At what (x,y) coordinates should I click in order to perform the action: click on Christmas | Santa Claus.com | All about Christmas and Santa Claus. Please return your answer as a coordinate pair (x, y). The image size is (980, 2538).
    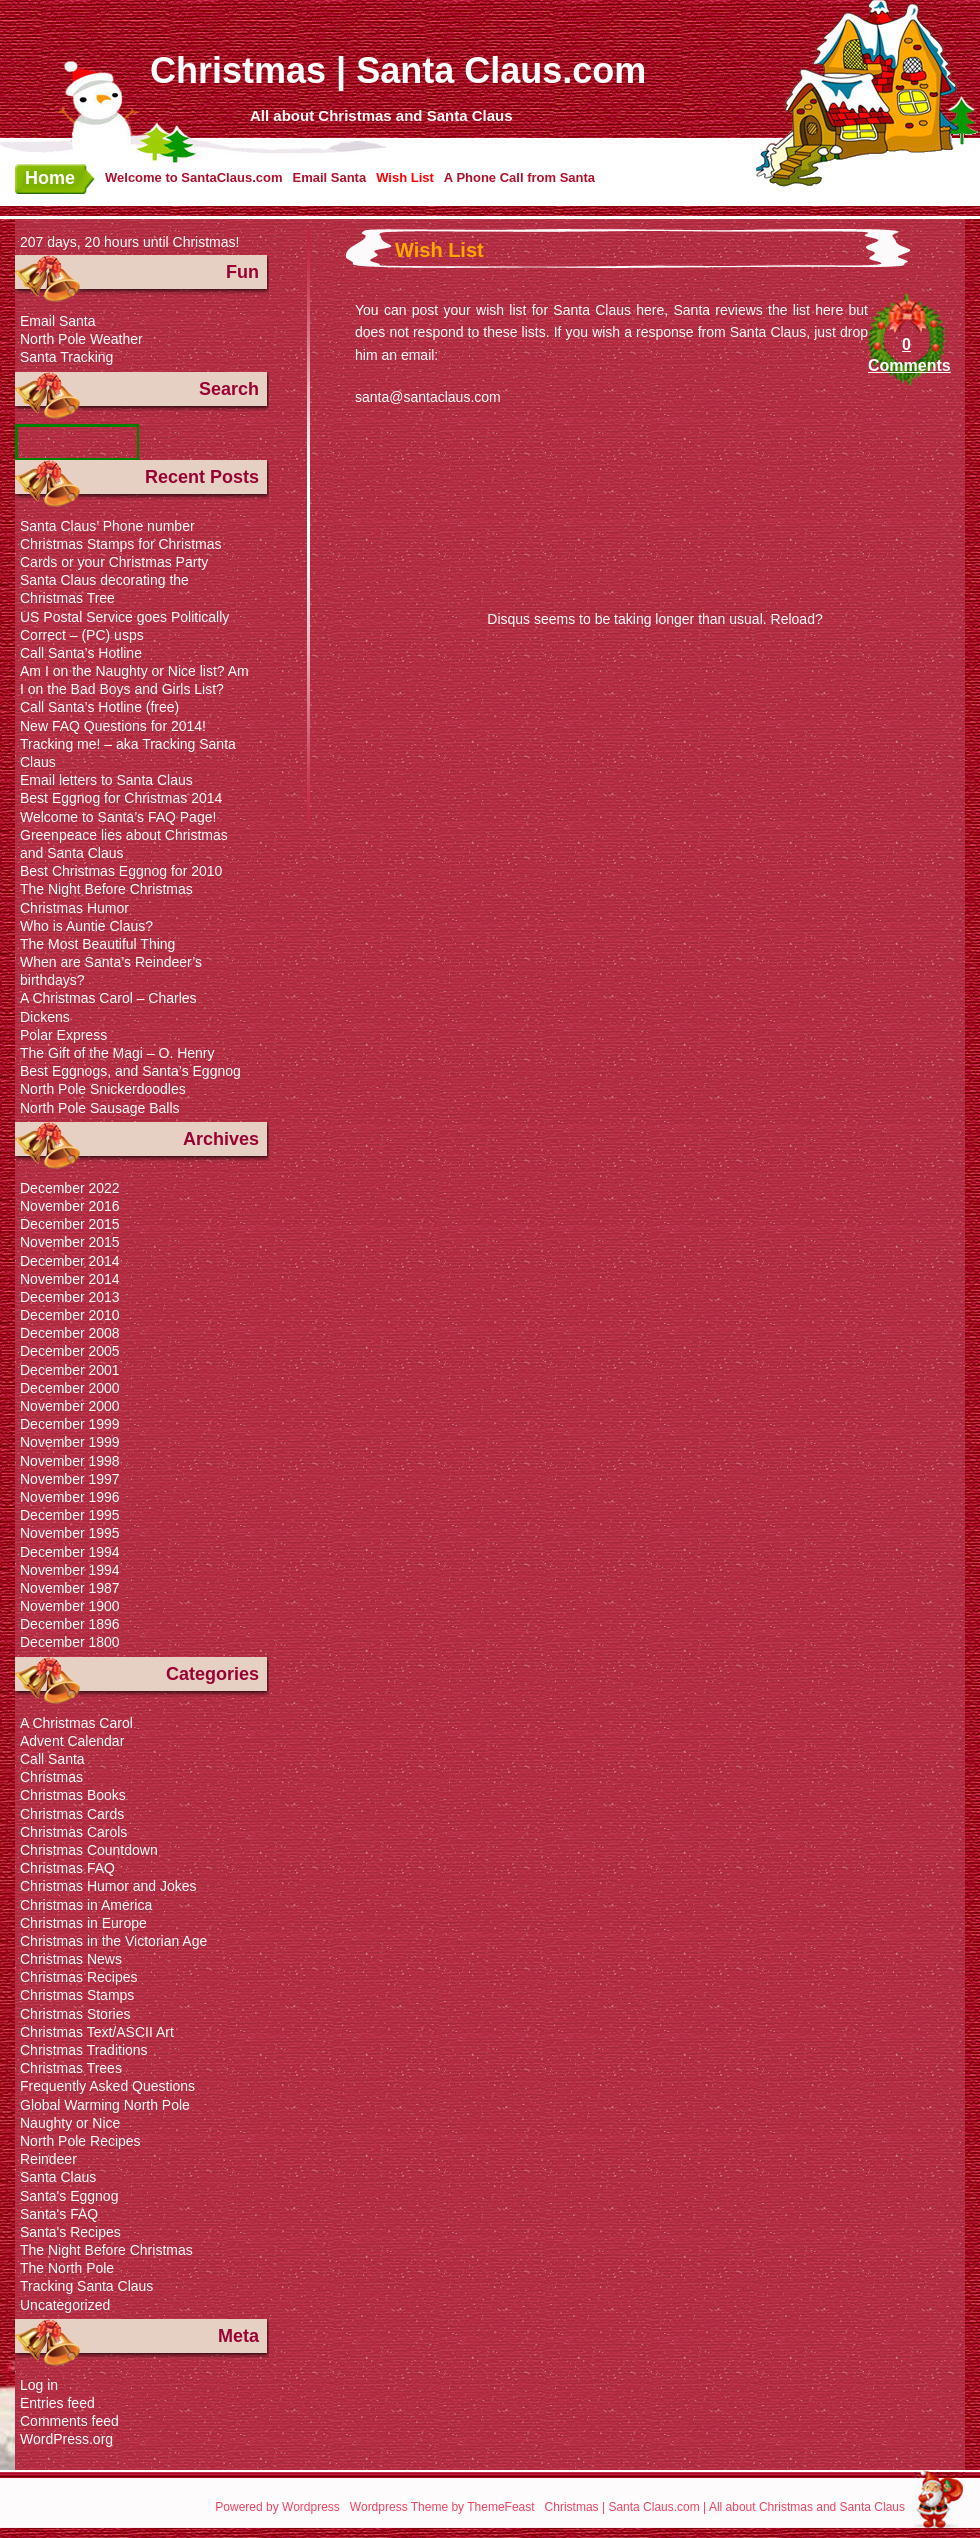
    Looking at the image, I should click on (725, 2507).